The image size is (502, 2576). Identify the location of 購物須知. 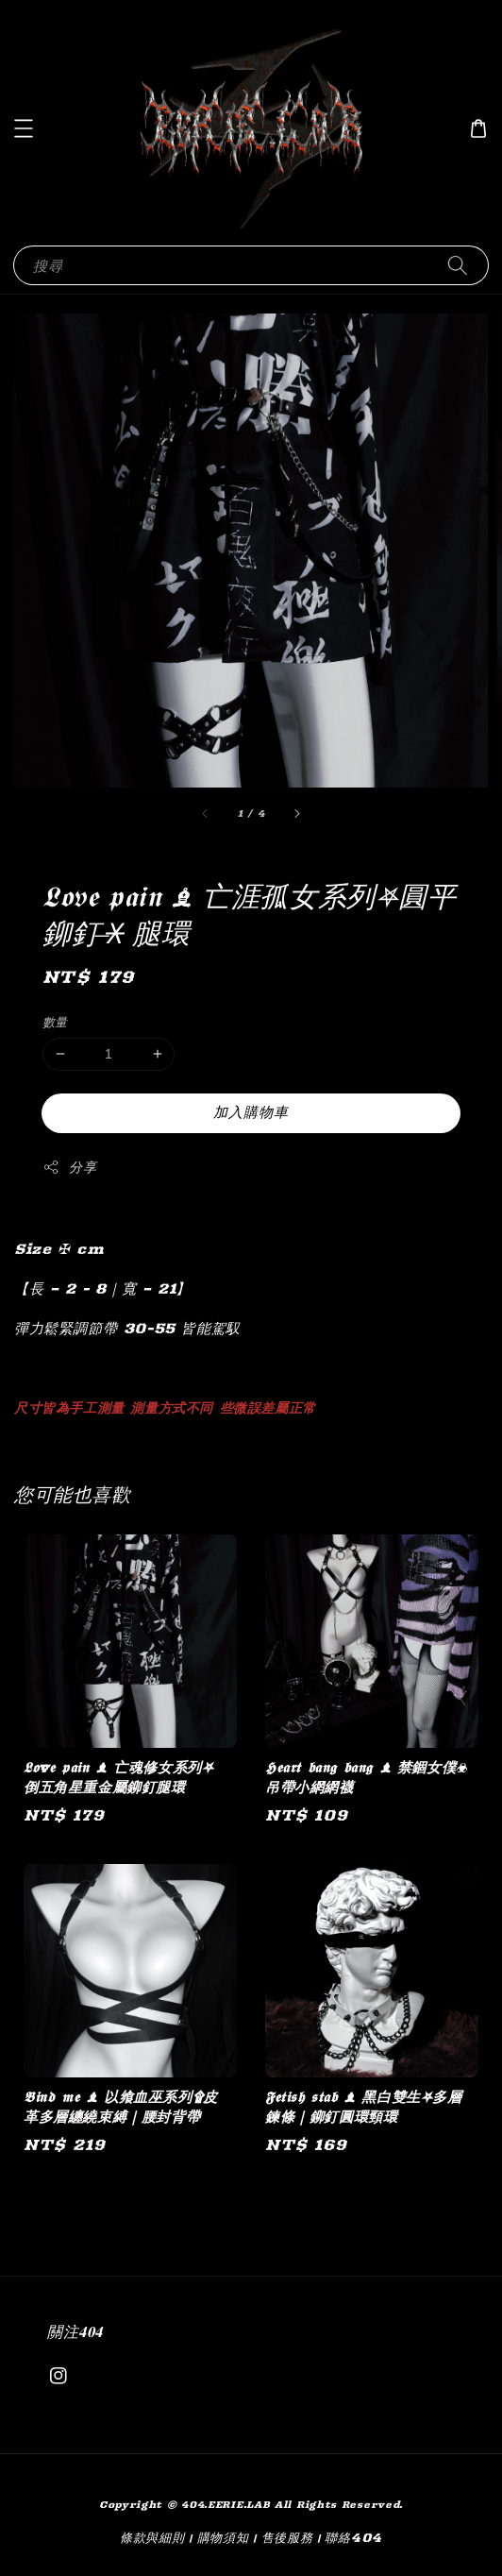
(223, 2537).